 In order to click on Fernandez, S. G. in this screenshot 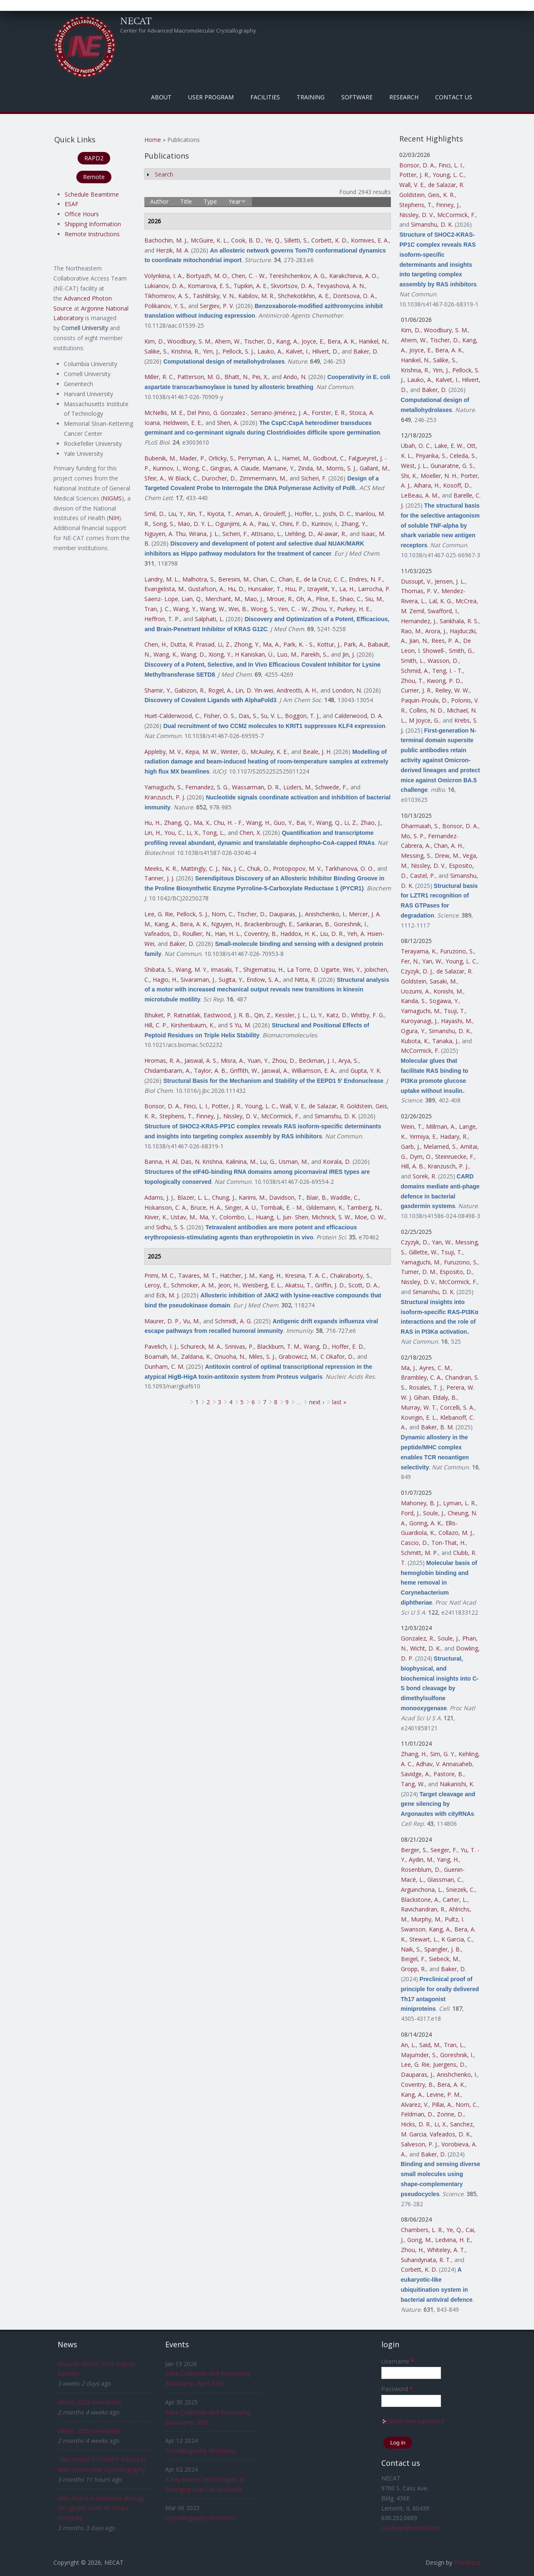, I will do `click(207, 787)`.